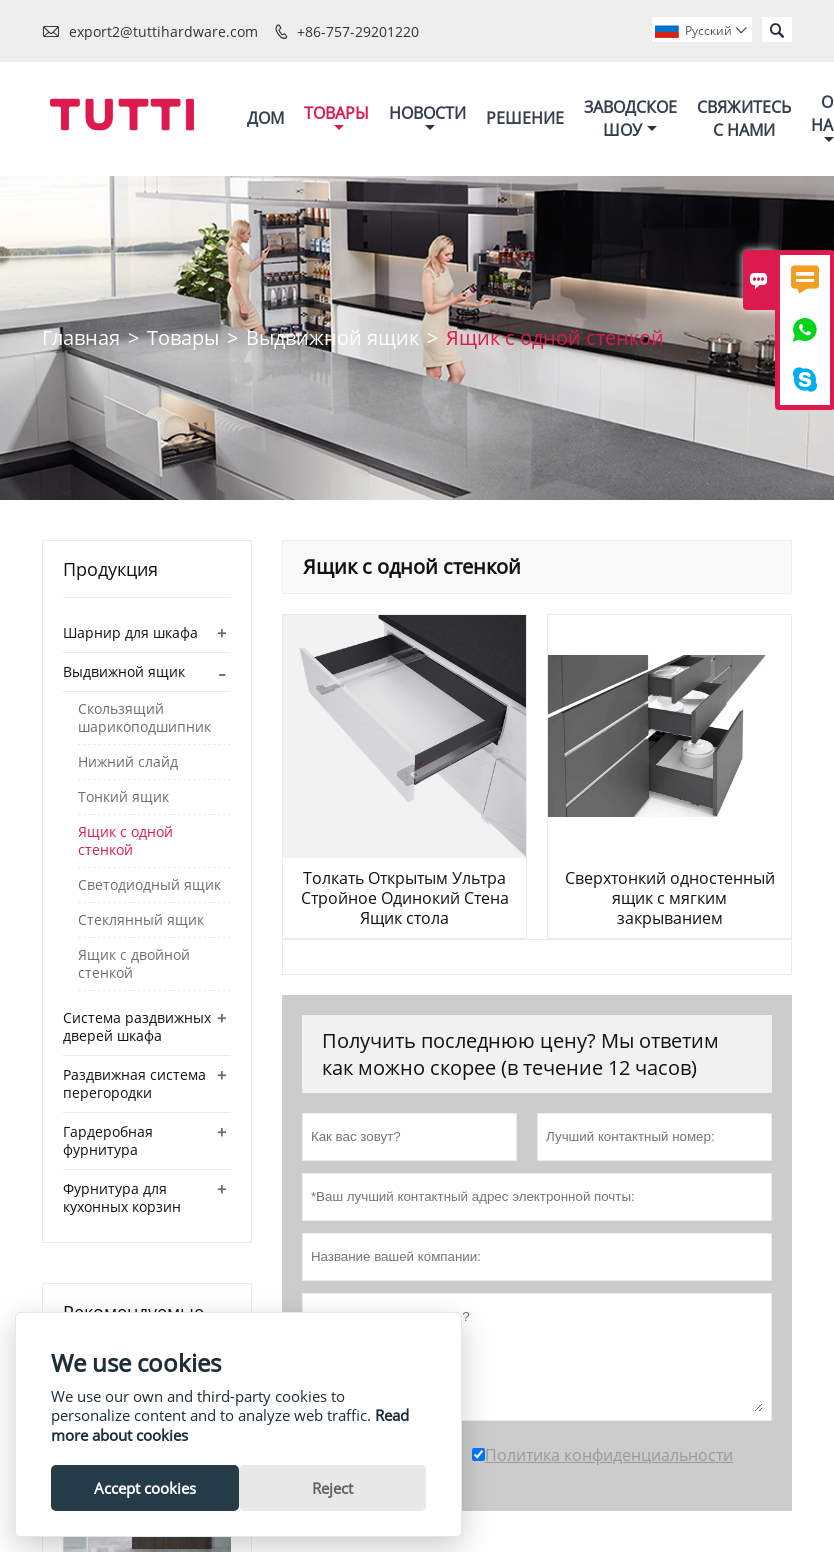 Image resolution: width=834 pixels, height=1552 pixels. Describe the element at coordinates (122, 1197) in the screenshot. I see `Фурнитура для кухонных корзин` at that location.